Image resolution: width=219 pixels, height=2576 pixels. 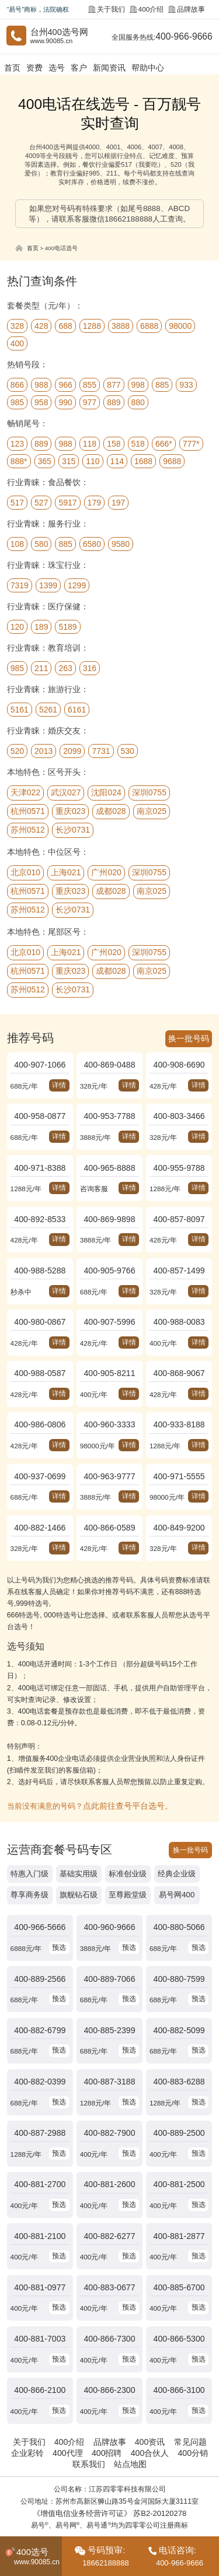 What do you see at coordinates (83, 2455) in the screenshot?
I see `《增值电信业务经营许可证》` at bounding box center [83, 2455].